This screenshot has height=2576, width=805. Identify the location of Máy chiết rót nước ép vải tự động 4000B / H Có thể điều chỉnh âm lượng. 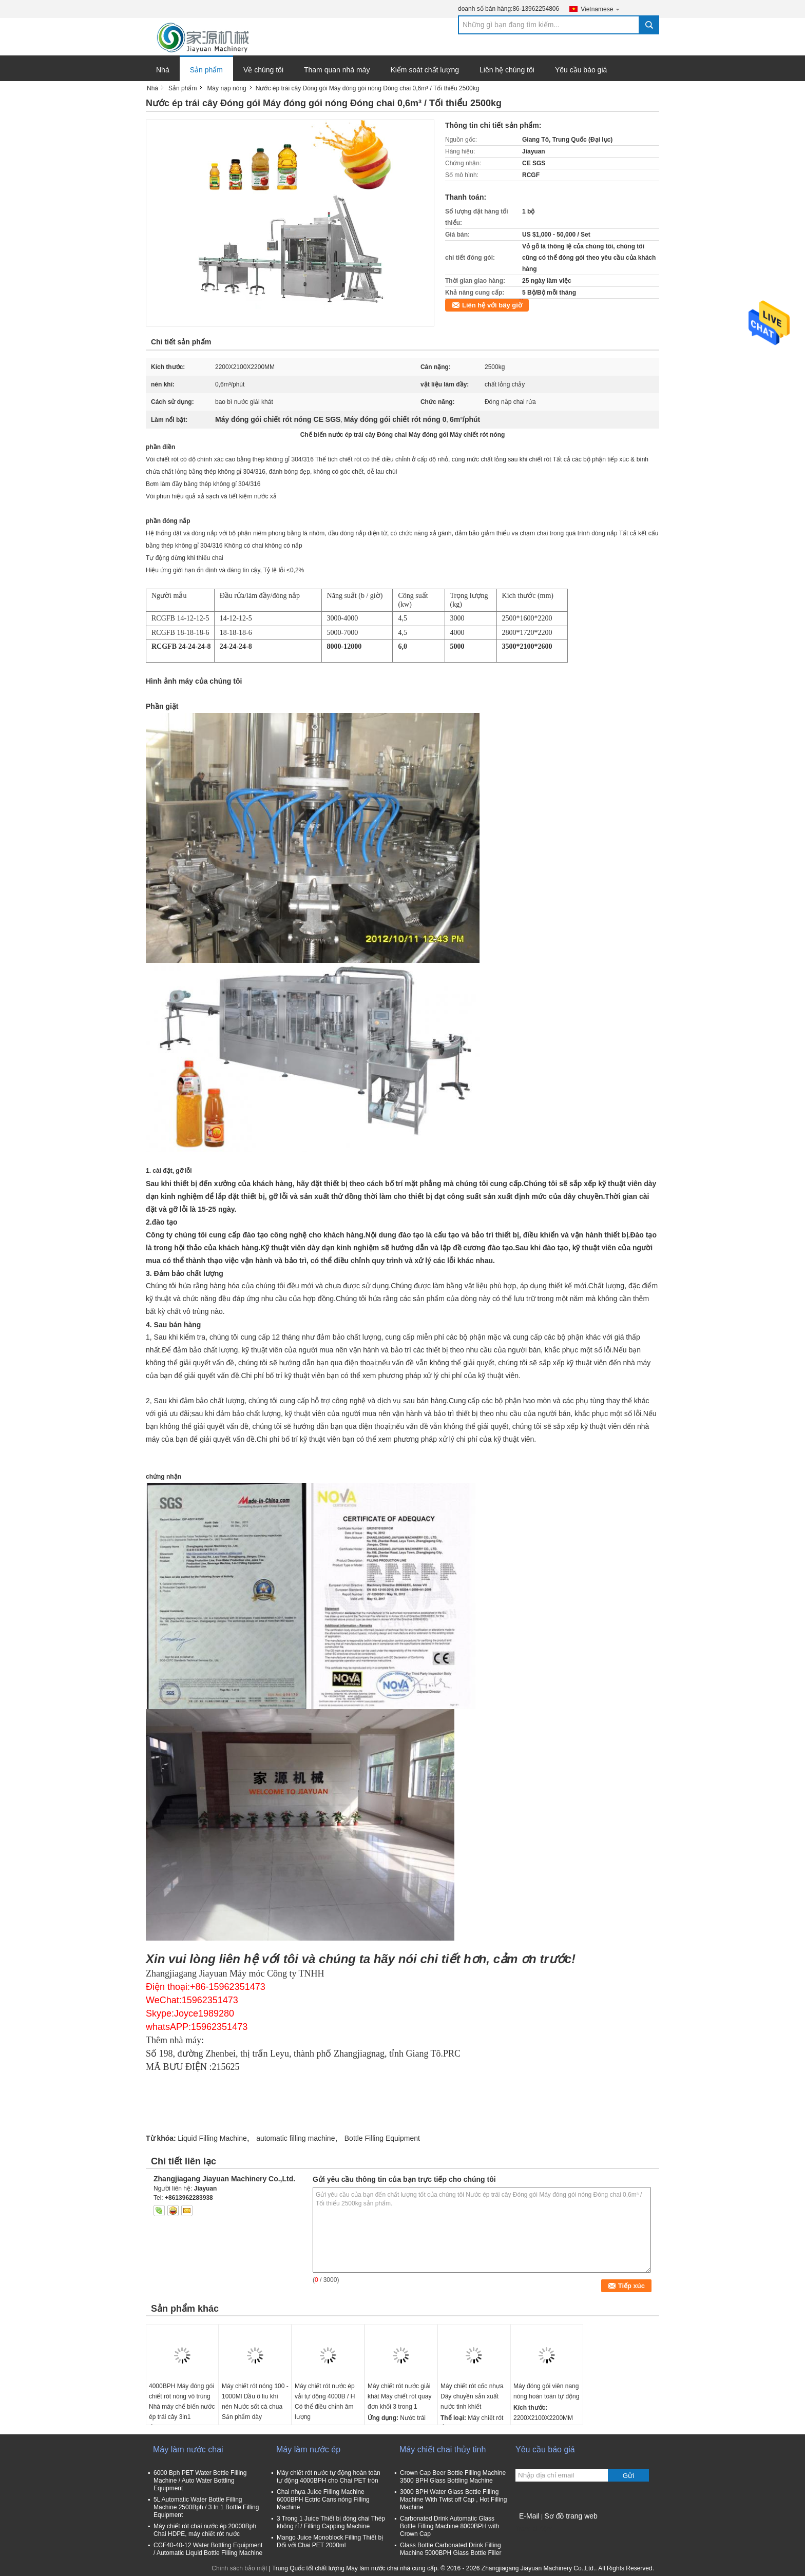
(325, 2401).